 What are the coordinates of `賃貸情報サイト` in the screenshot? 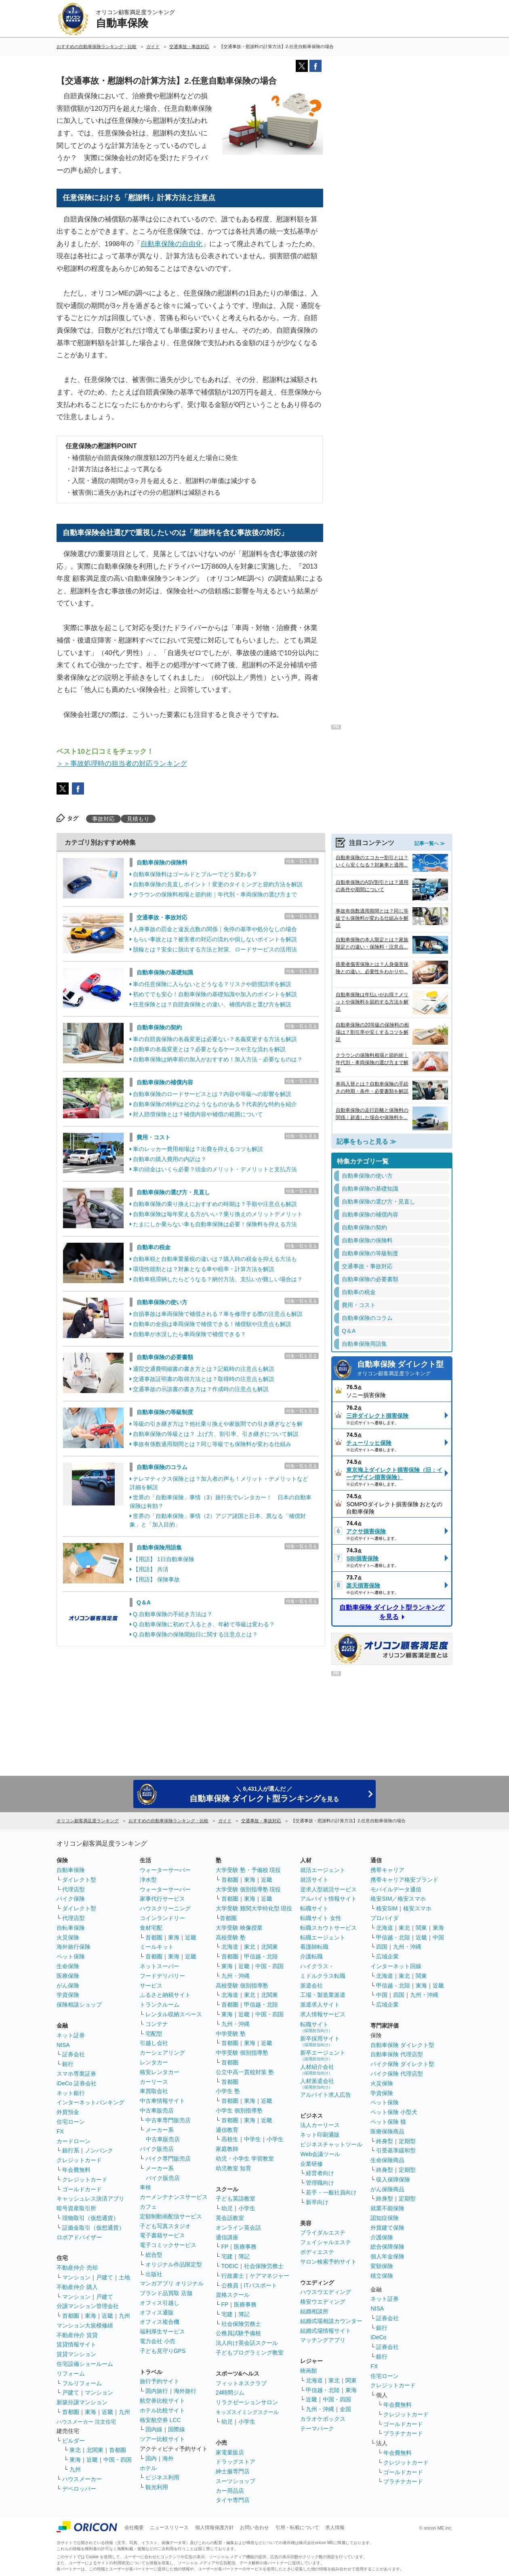 It's located at (76, 2344).